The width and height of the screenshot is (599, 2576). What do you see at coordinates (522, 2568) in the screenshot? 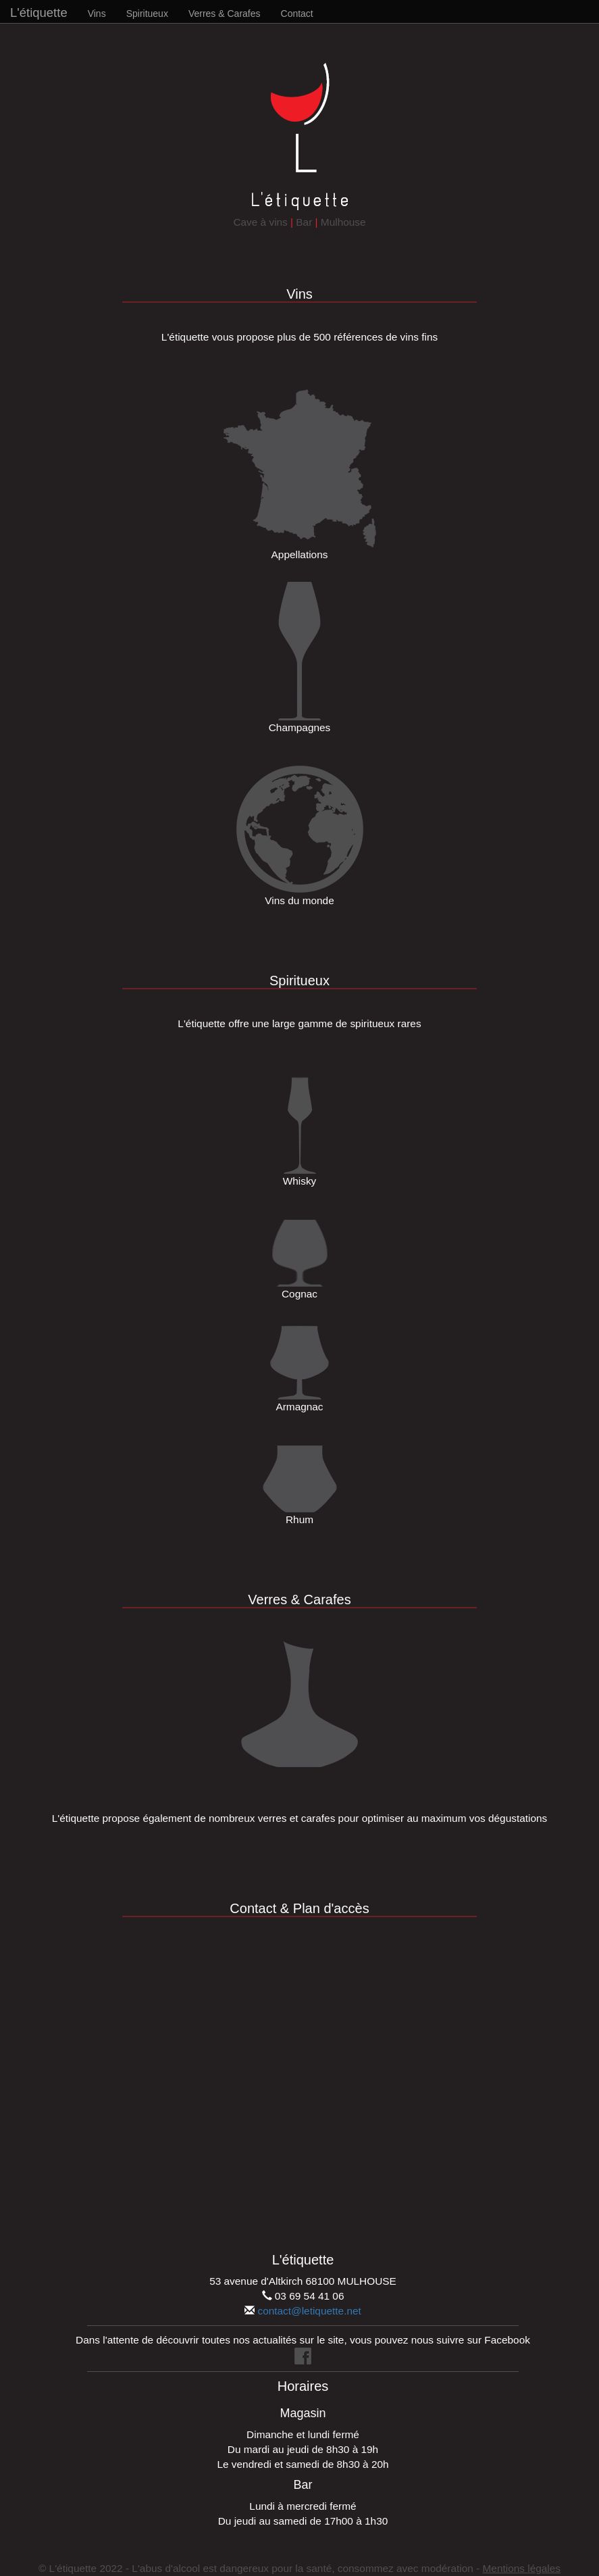
I see `Mentions légales` at bounding box center [522, 2568].